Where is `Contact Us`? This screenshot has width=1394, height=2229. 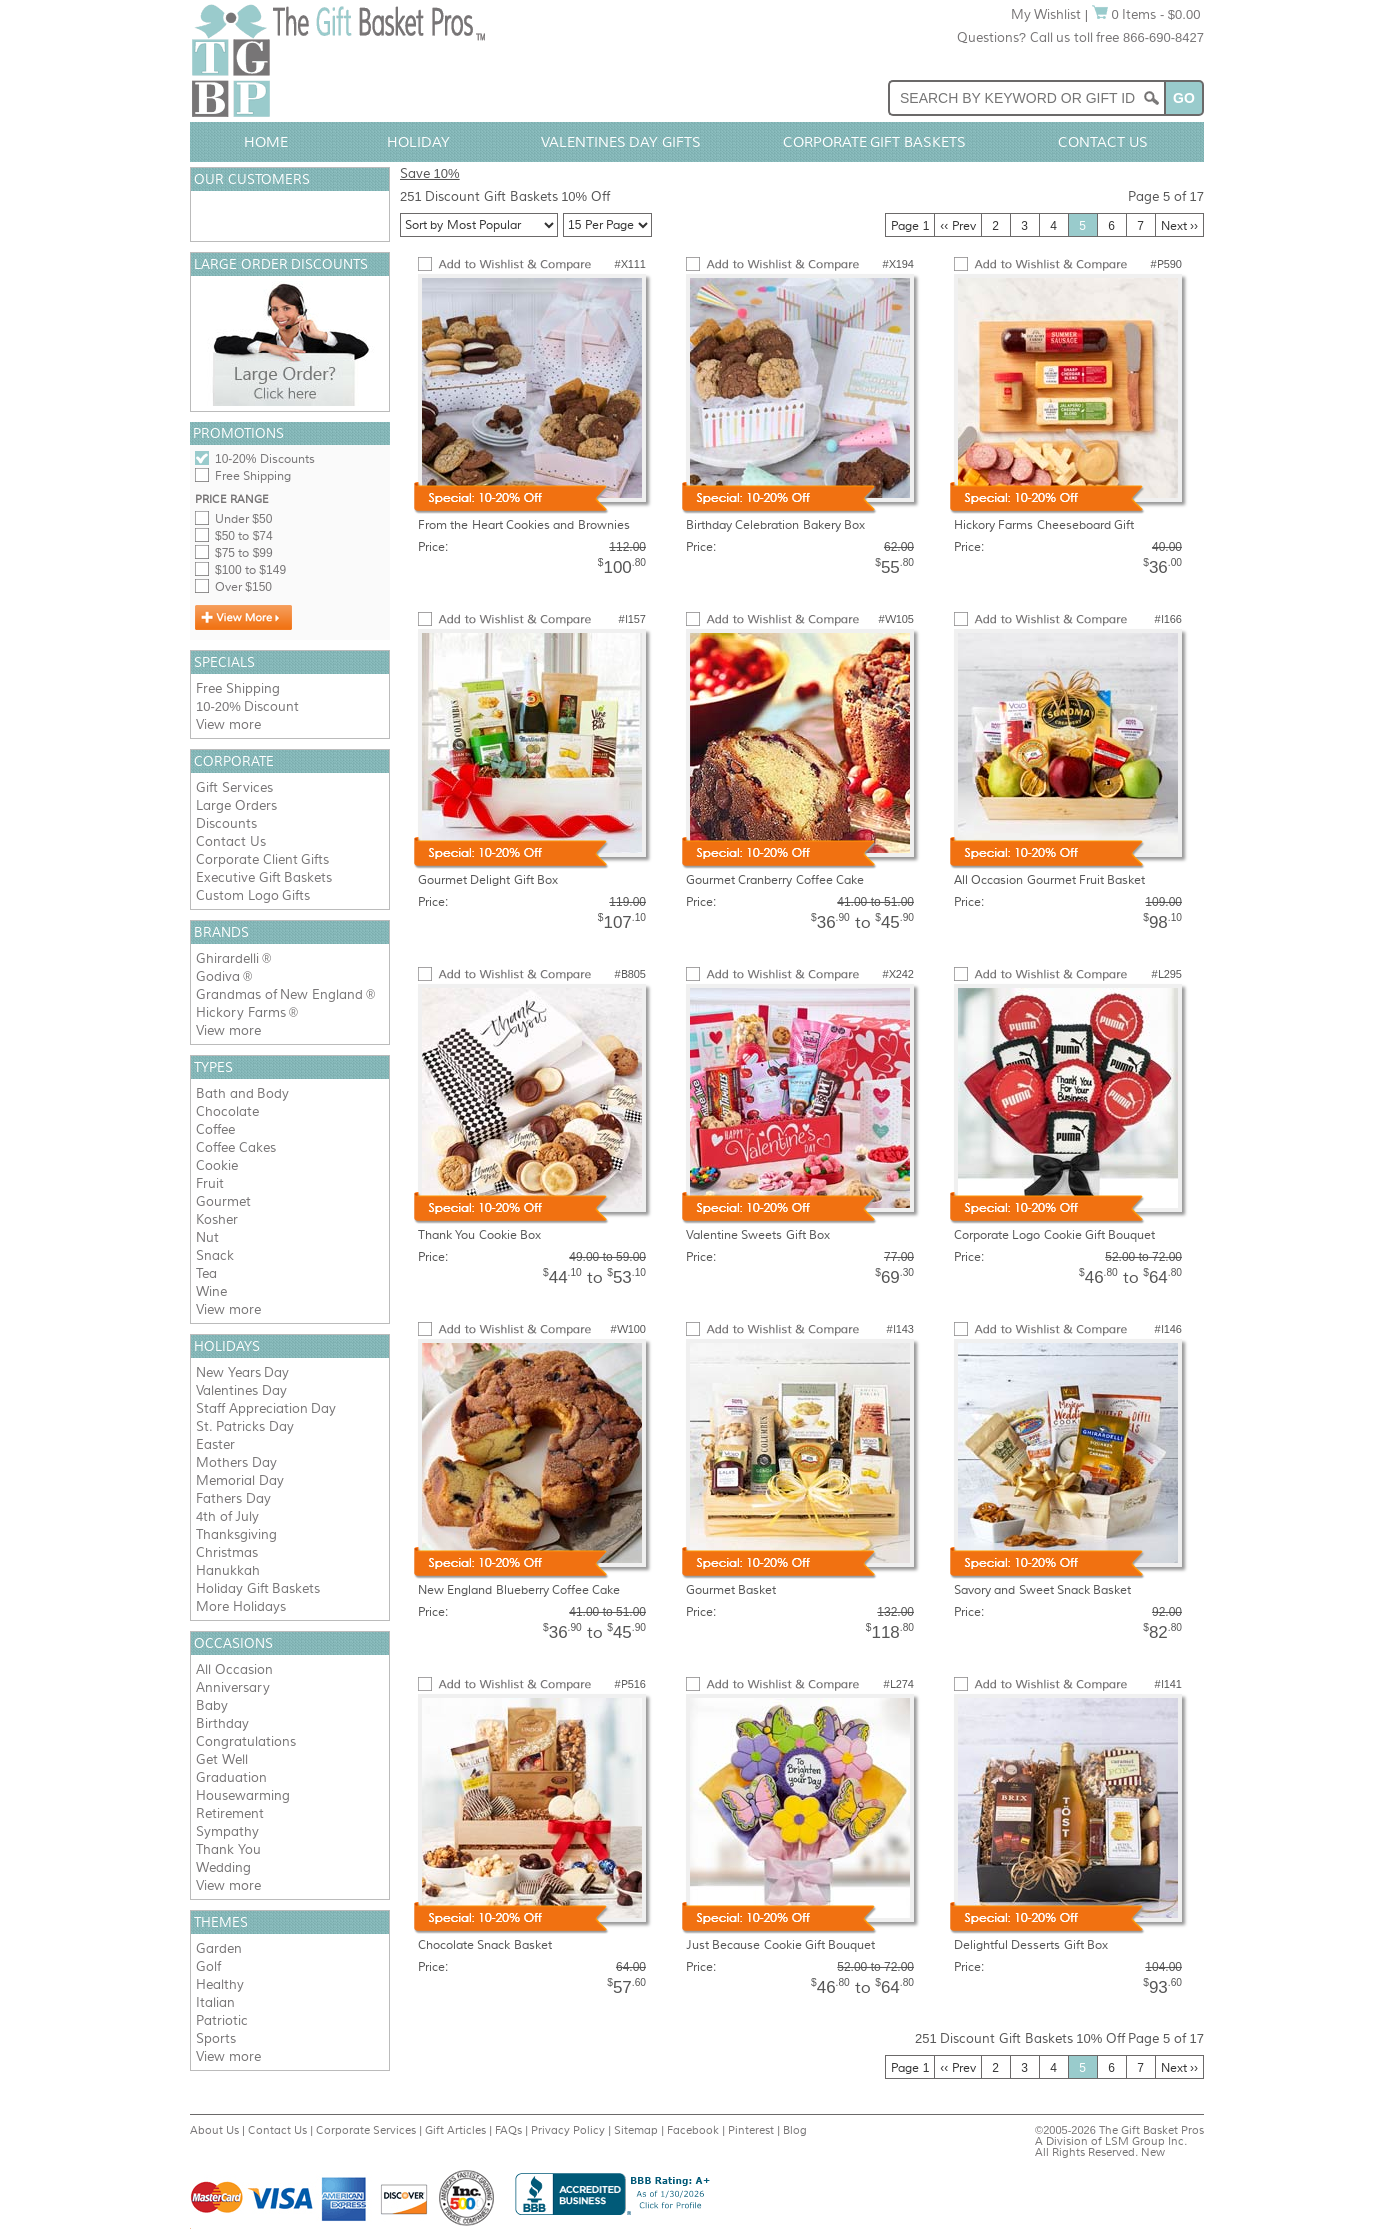
Contact Us is located at coordinates (1103, 142).